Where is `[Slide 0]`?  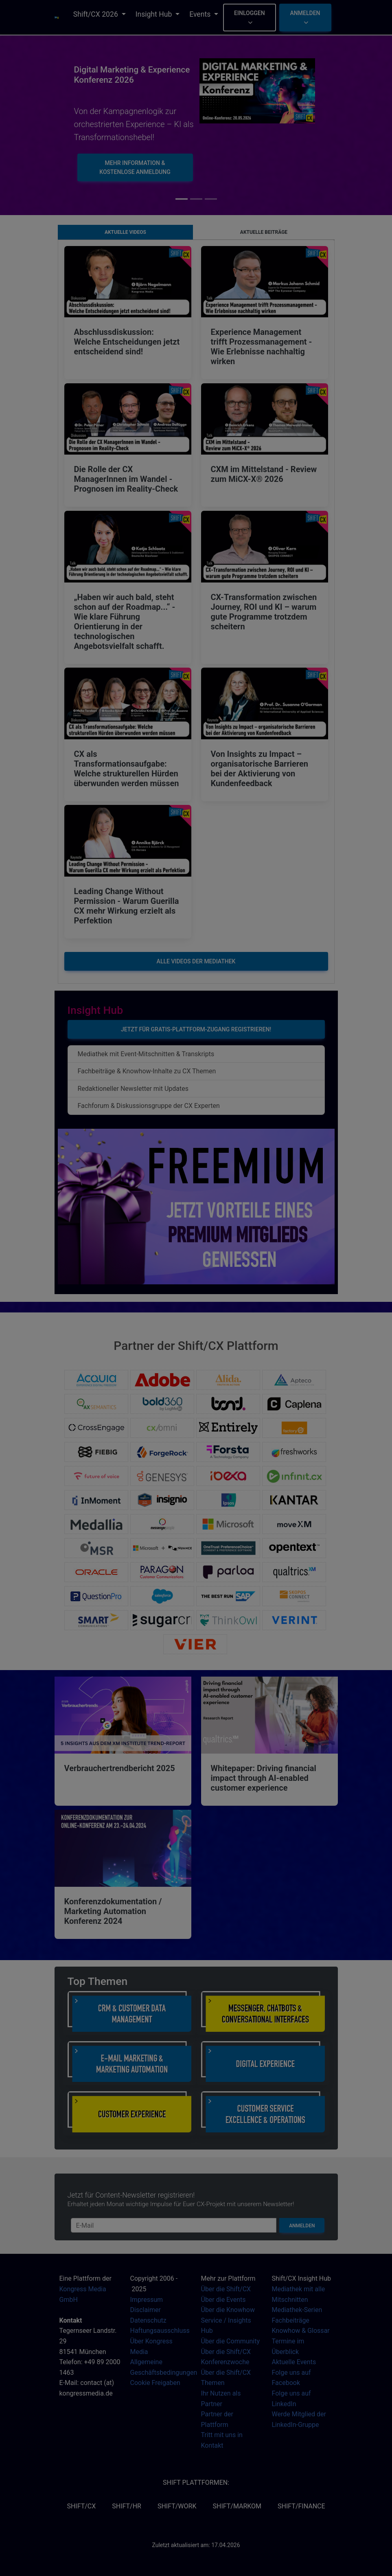 [Slide 0] is located at coordinates (181, 199).